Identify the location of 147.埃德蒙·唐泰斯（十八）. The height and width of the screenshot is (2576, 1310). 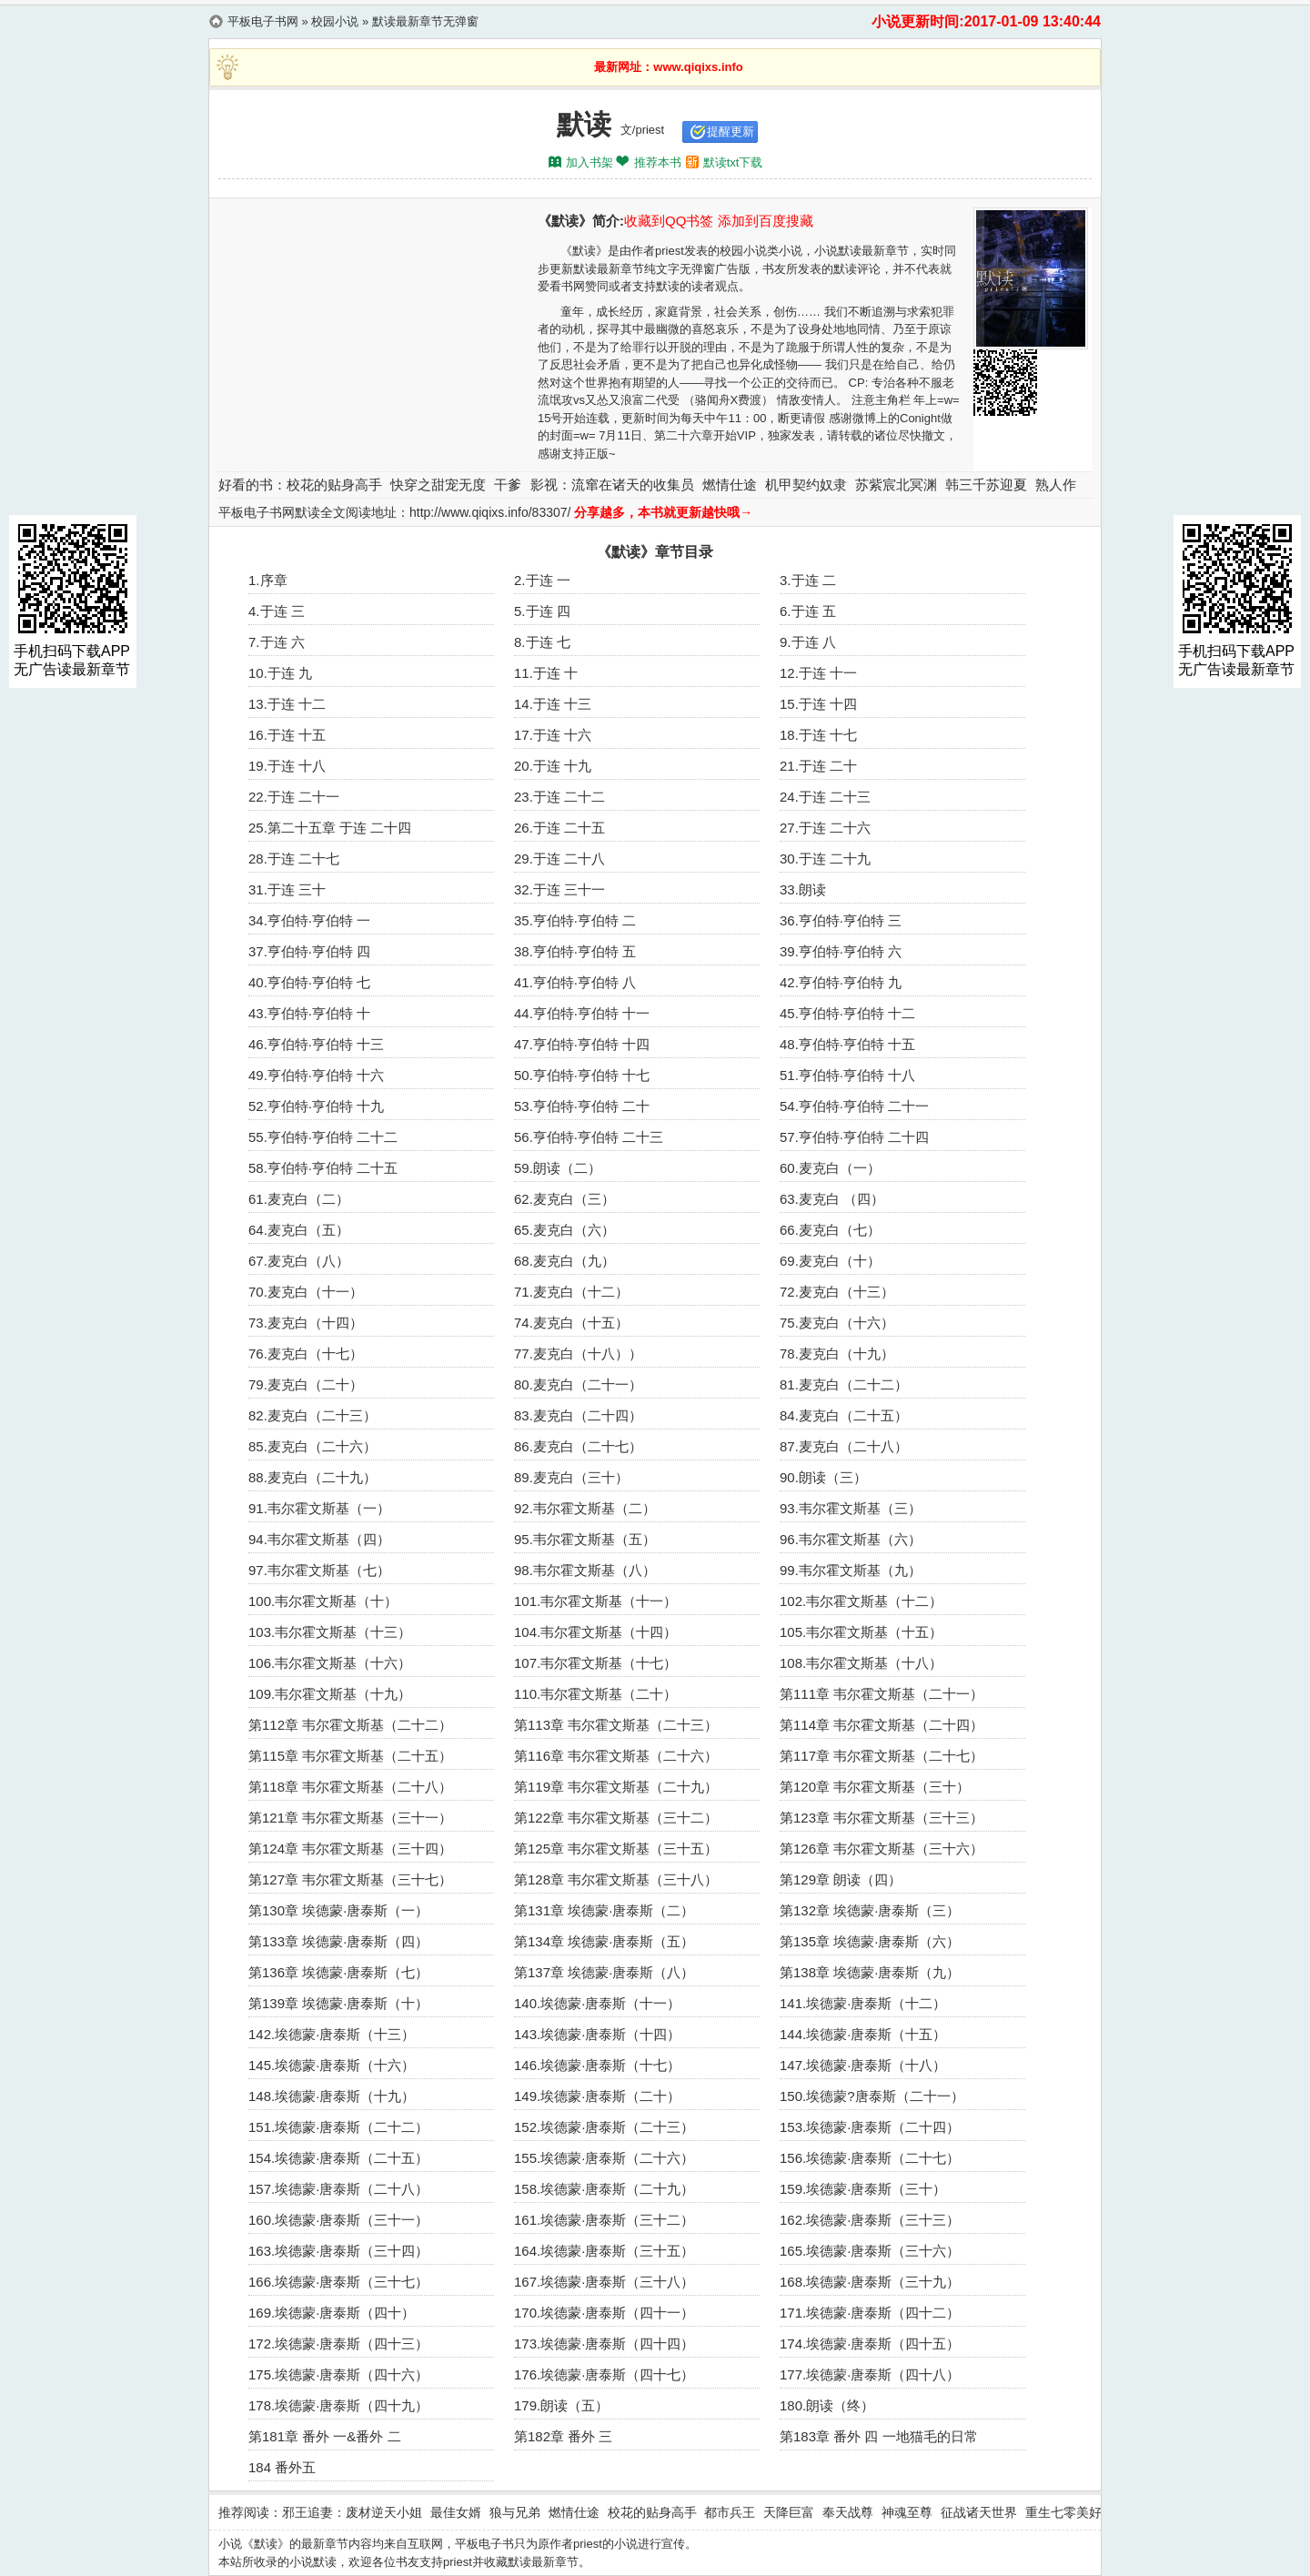
(863, 2065).